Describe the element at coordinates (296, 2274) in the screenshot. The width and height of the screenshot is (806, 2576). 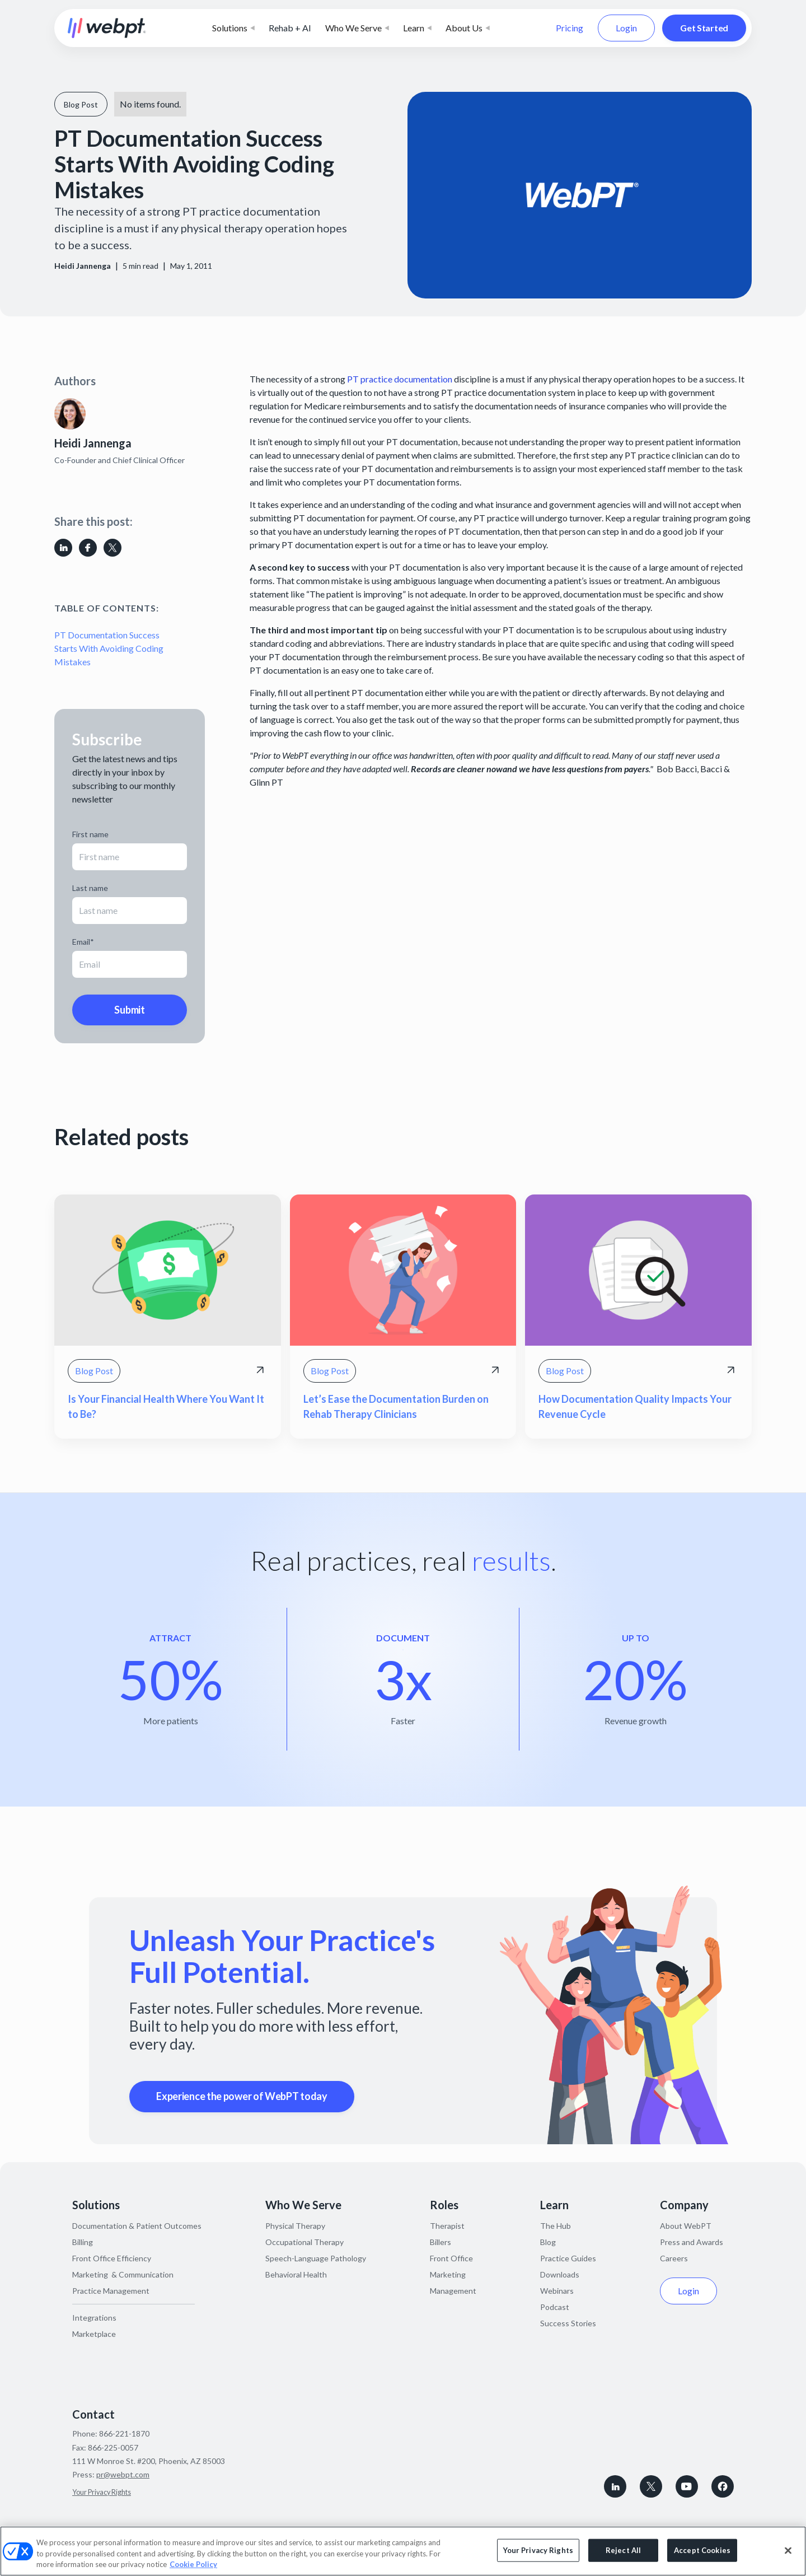
I see `Behavioral Health` at that location.